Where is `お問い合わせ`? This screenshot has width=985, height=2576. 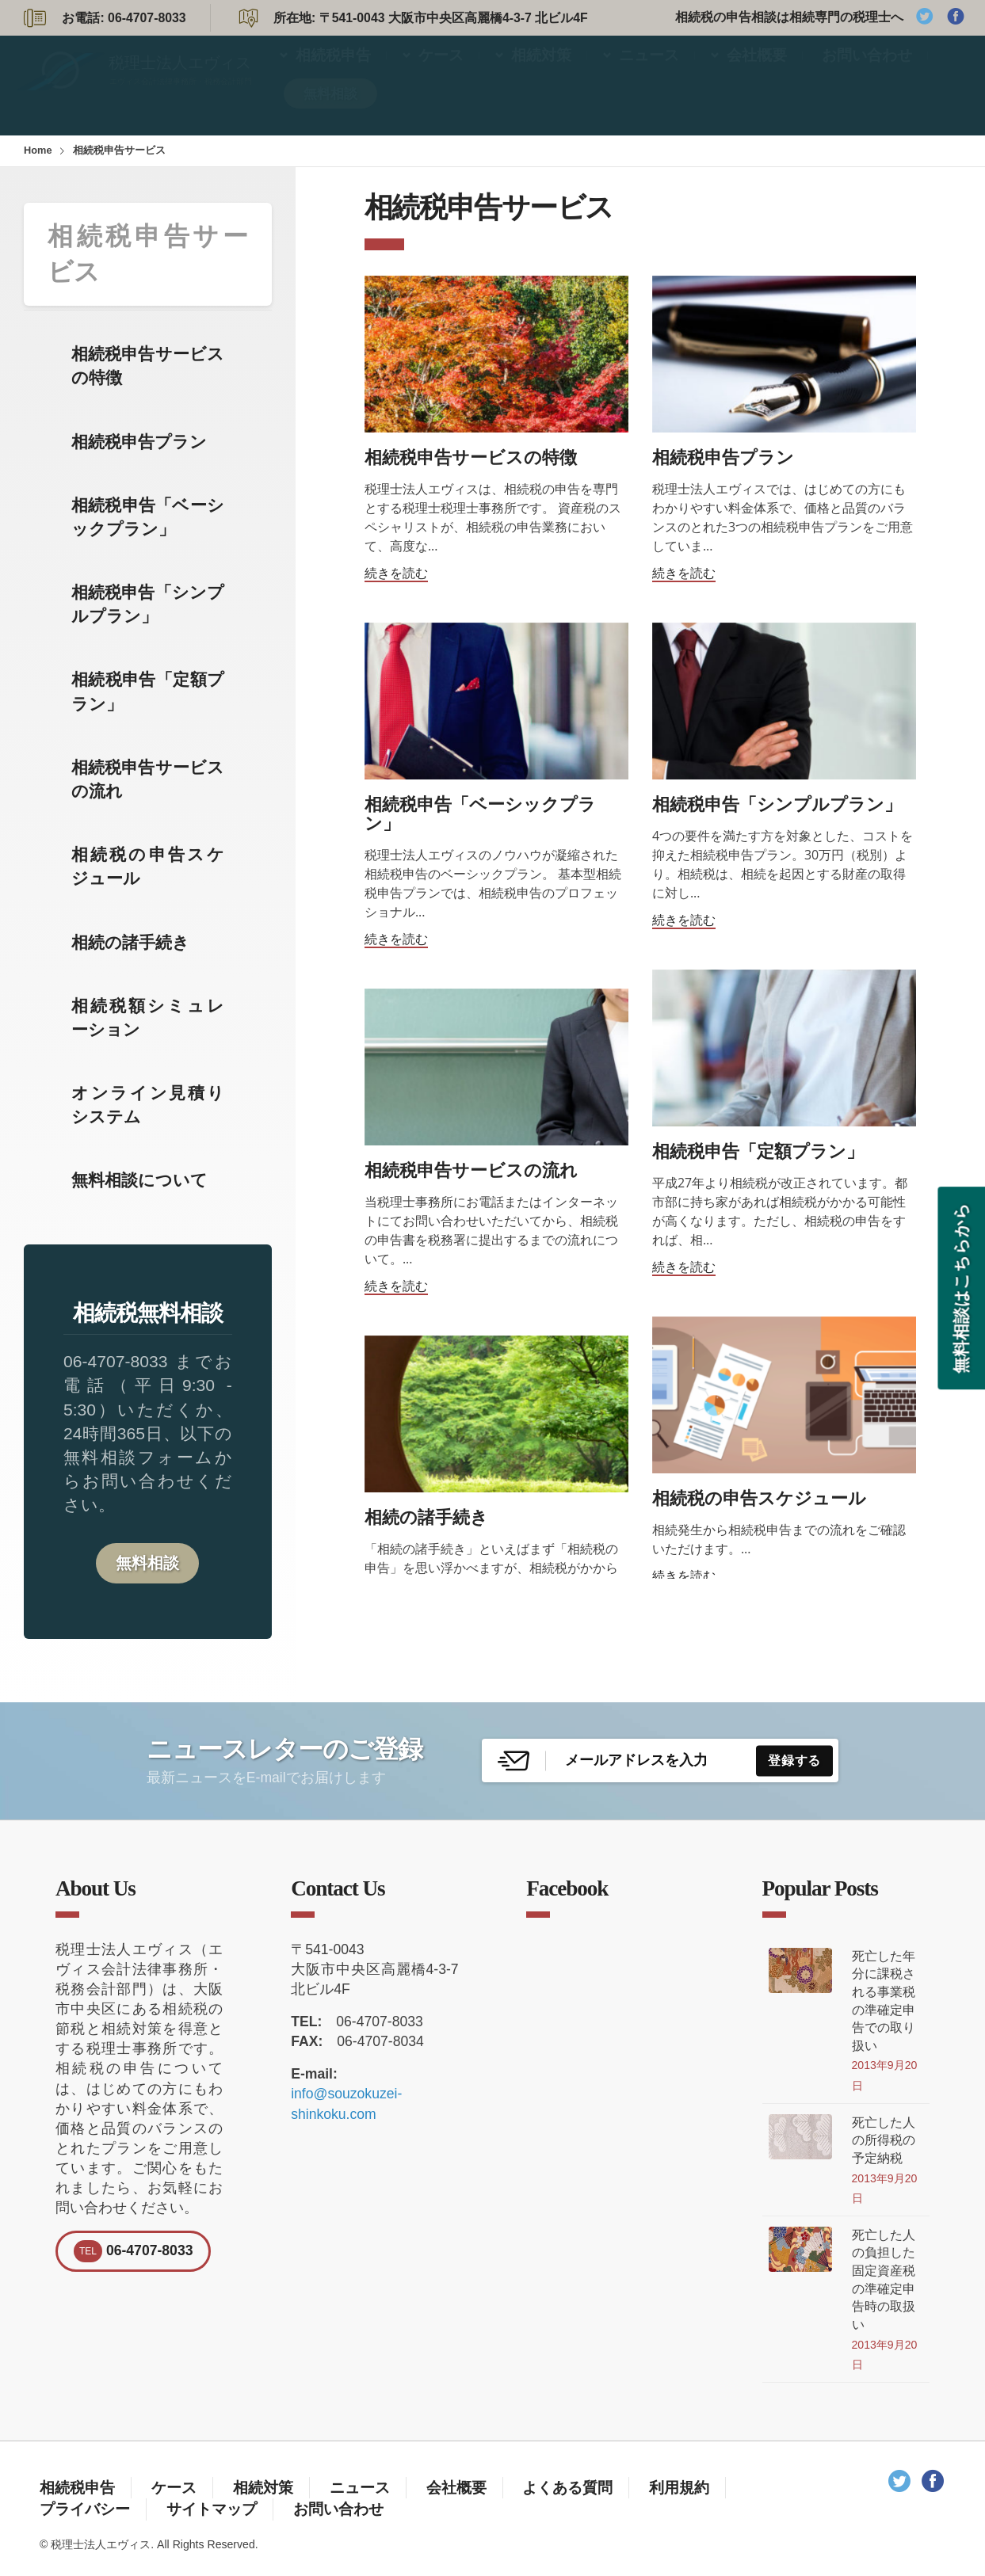 お問い合わせ is located at coordinates (867, 70).